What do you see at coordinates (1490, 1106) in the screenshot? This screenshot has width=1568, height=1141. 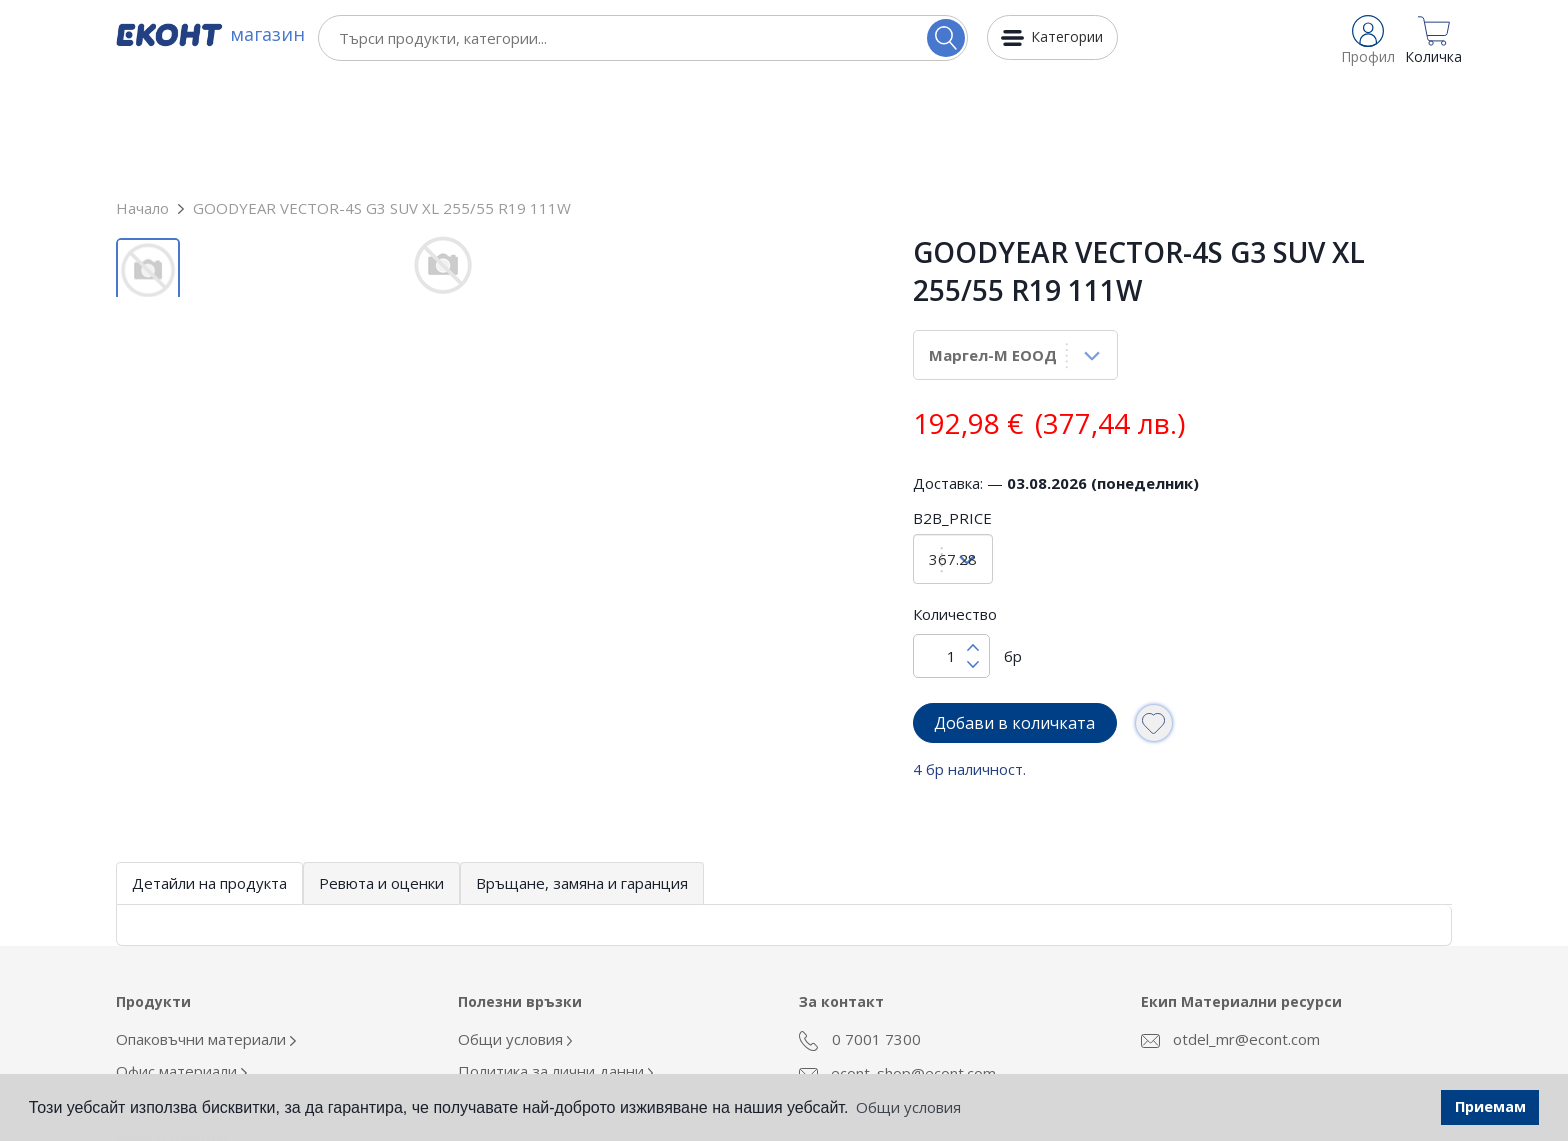 I see `Приемам [button]` at bounding box center [1490, 1106].